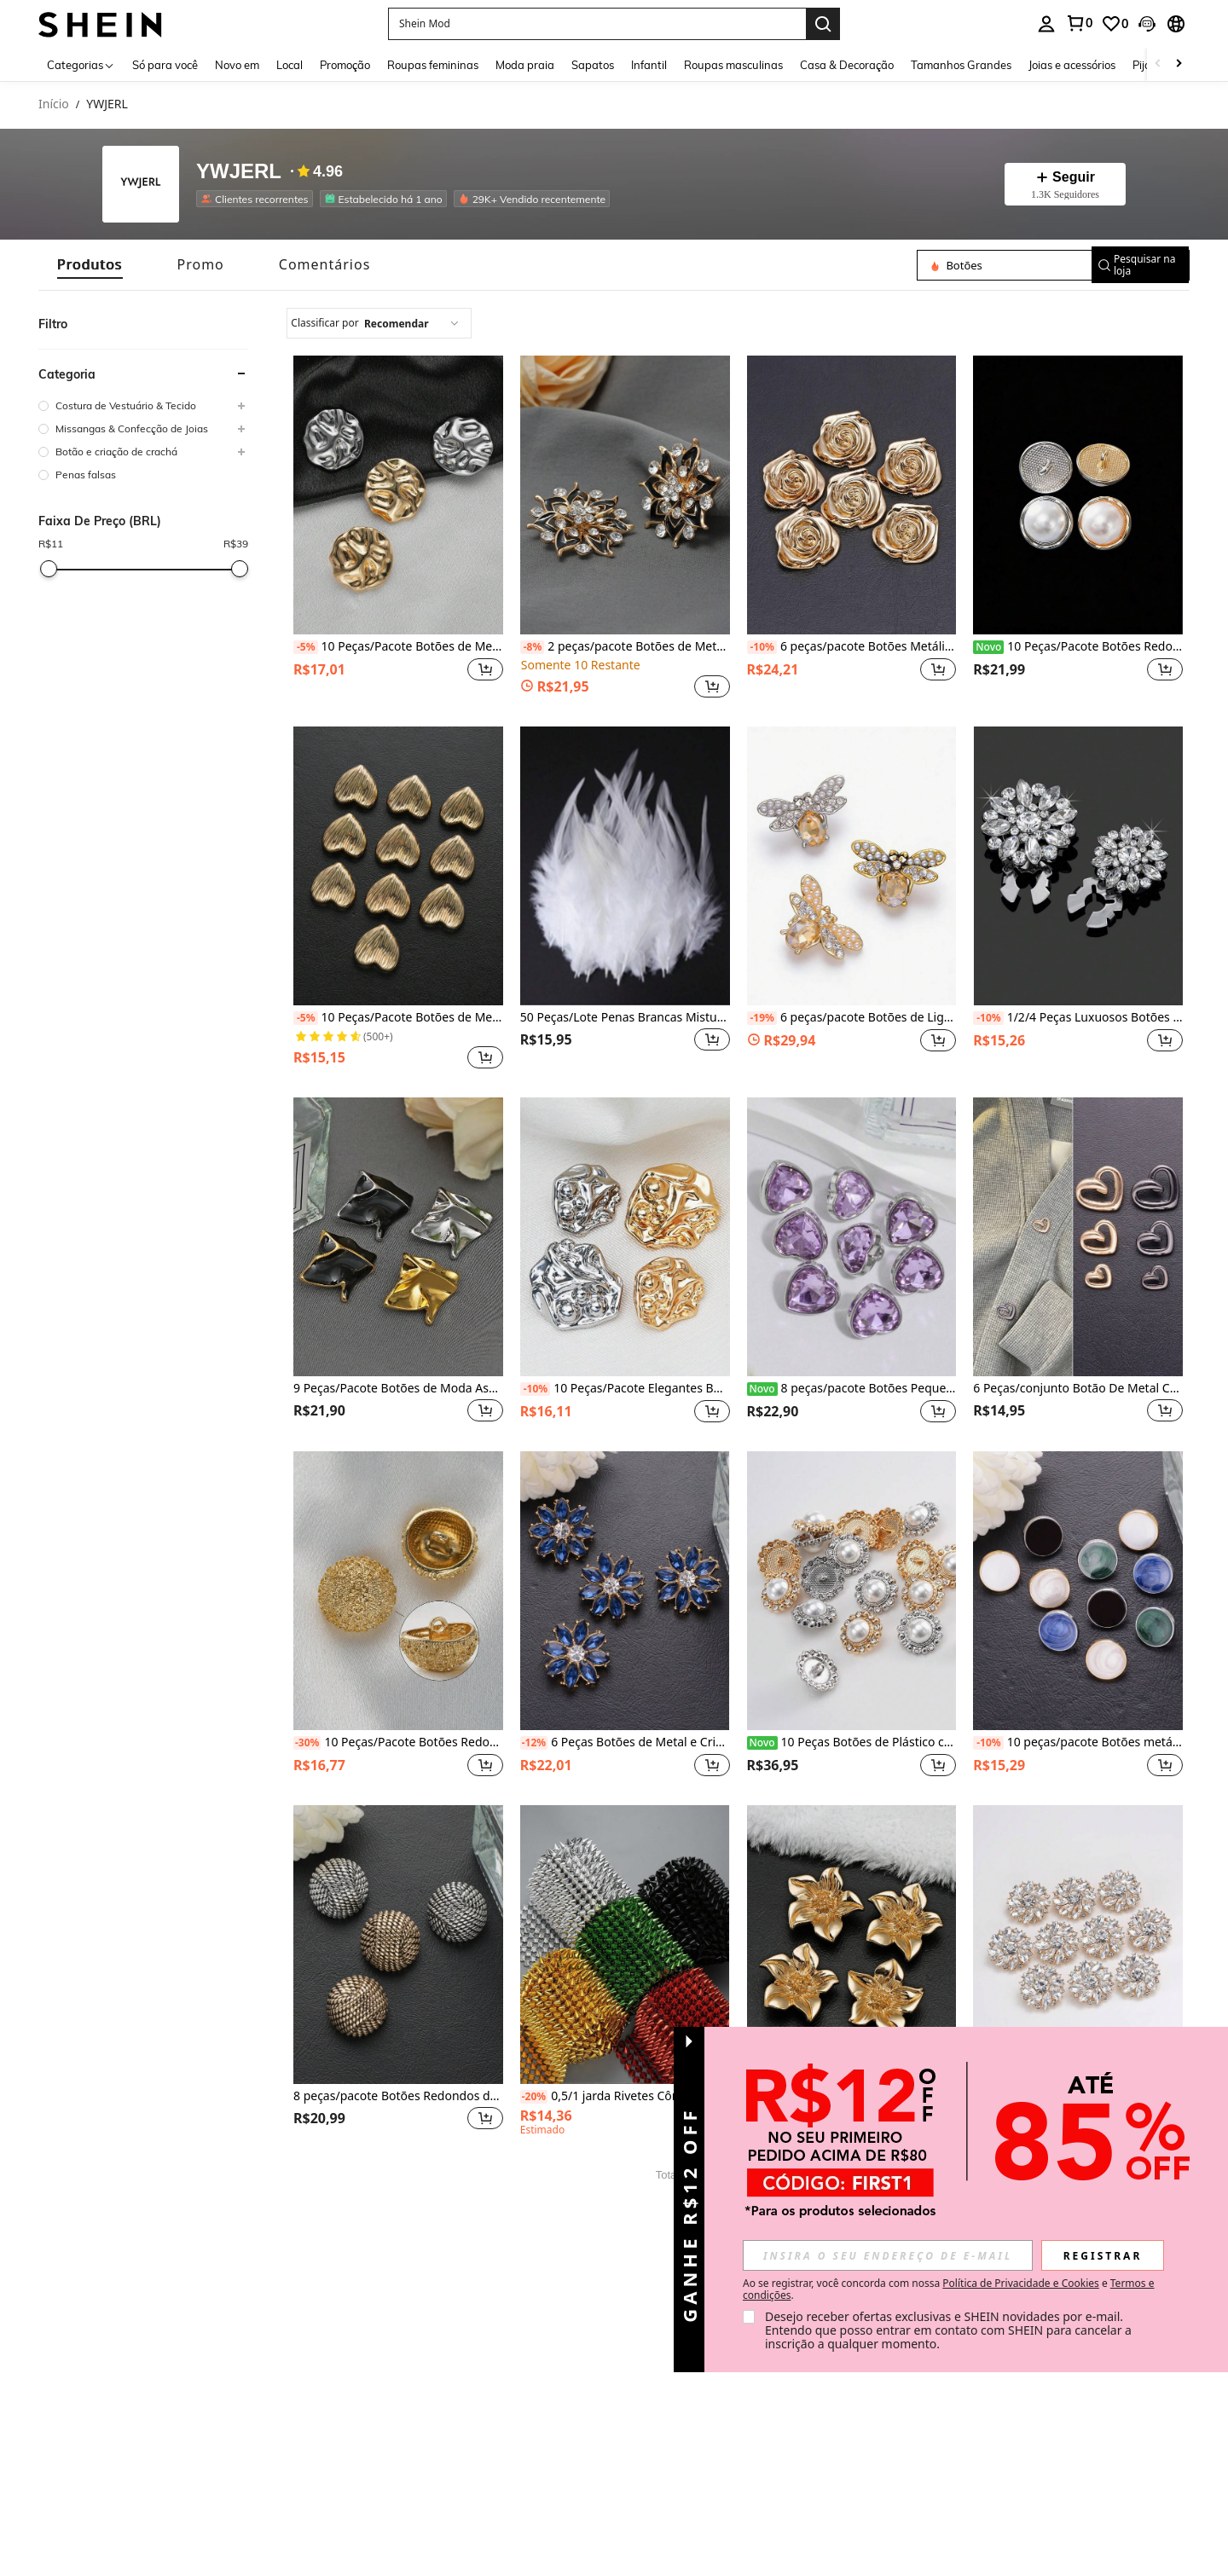  I want to click on [-10%], so click(762, 647).